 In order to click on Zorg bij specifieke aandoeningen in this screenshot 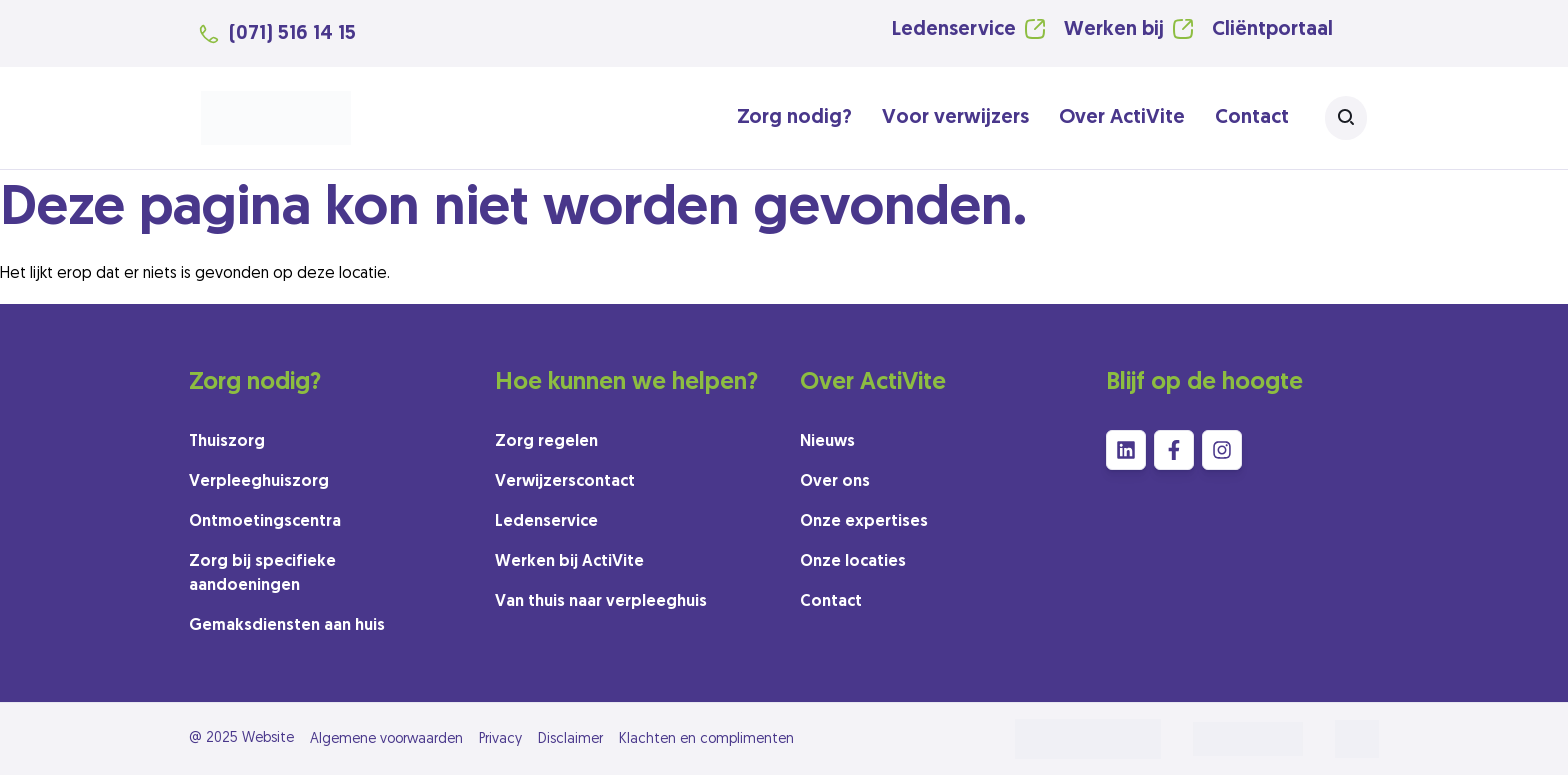, I will do `click(262, 574)`.